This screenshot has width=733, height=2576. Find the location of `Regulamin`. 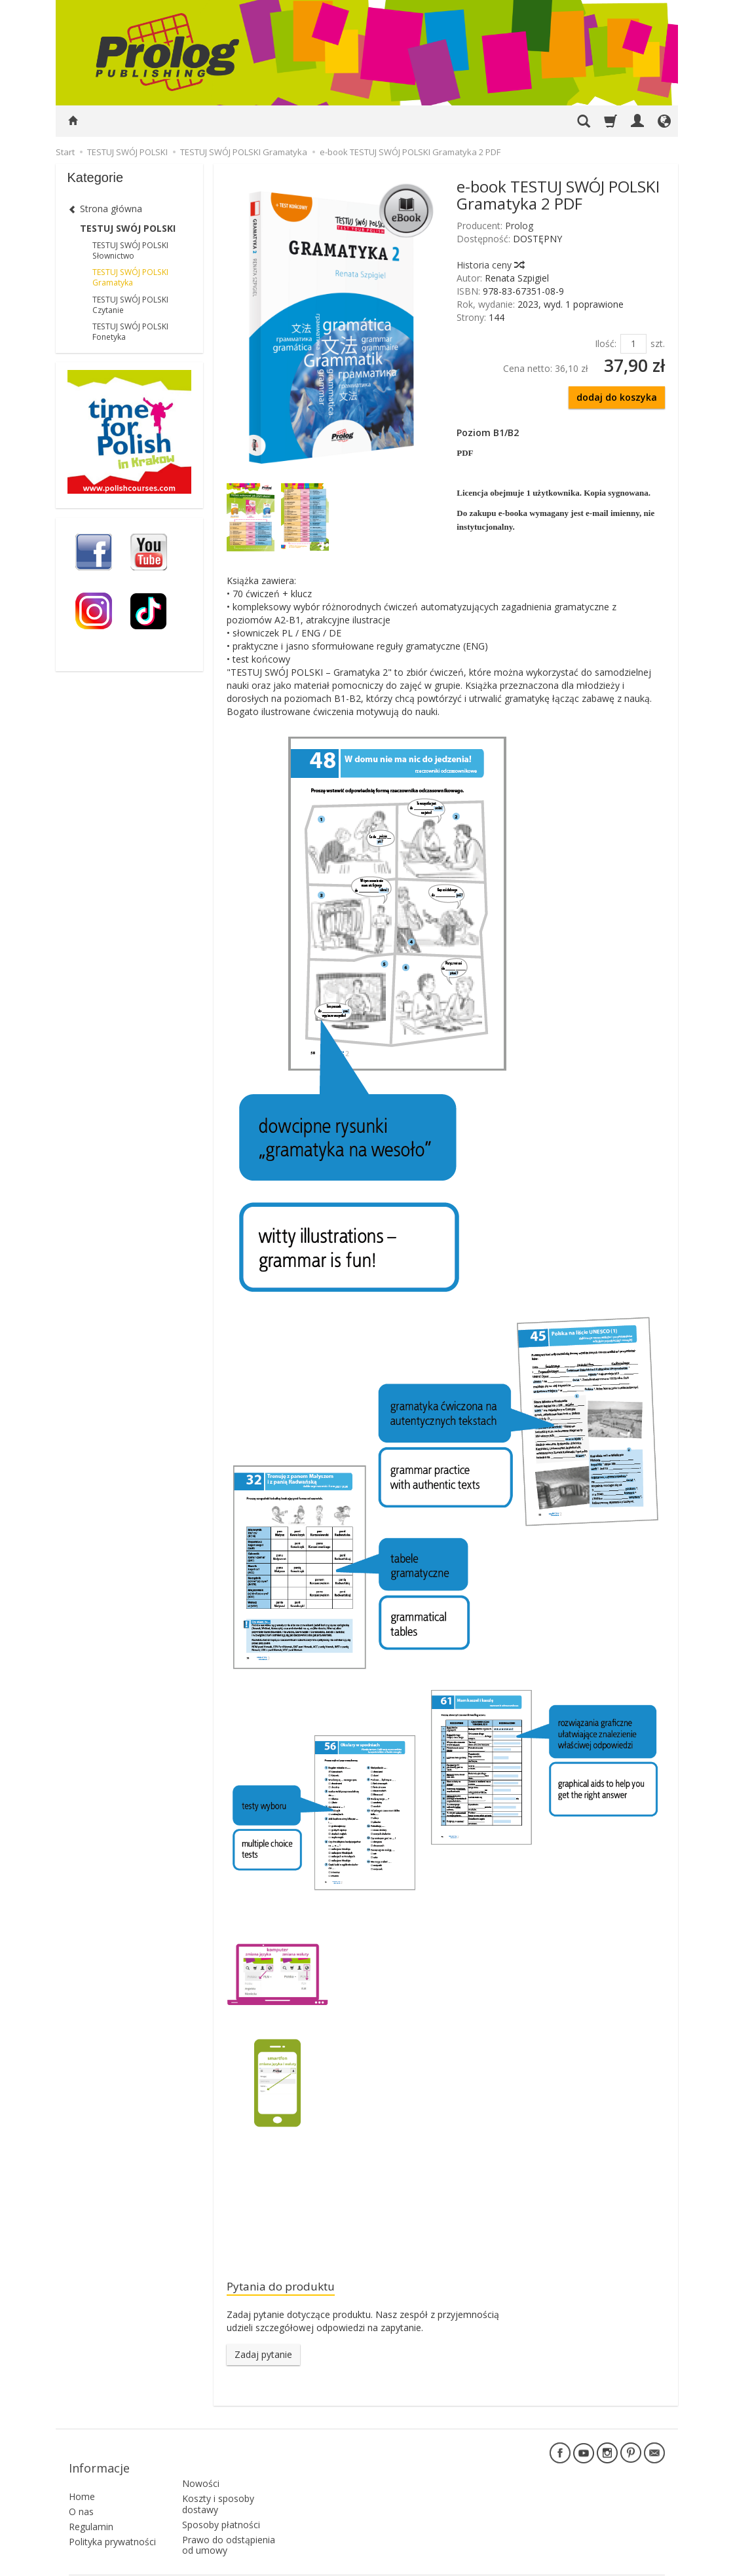

Regulamin is located at coordinates (91, 2507).